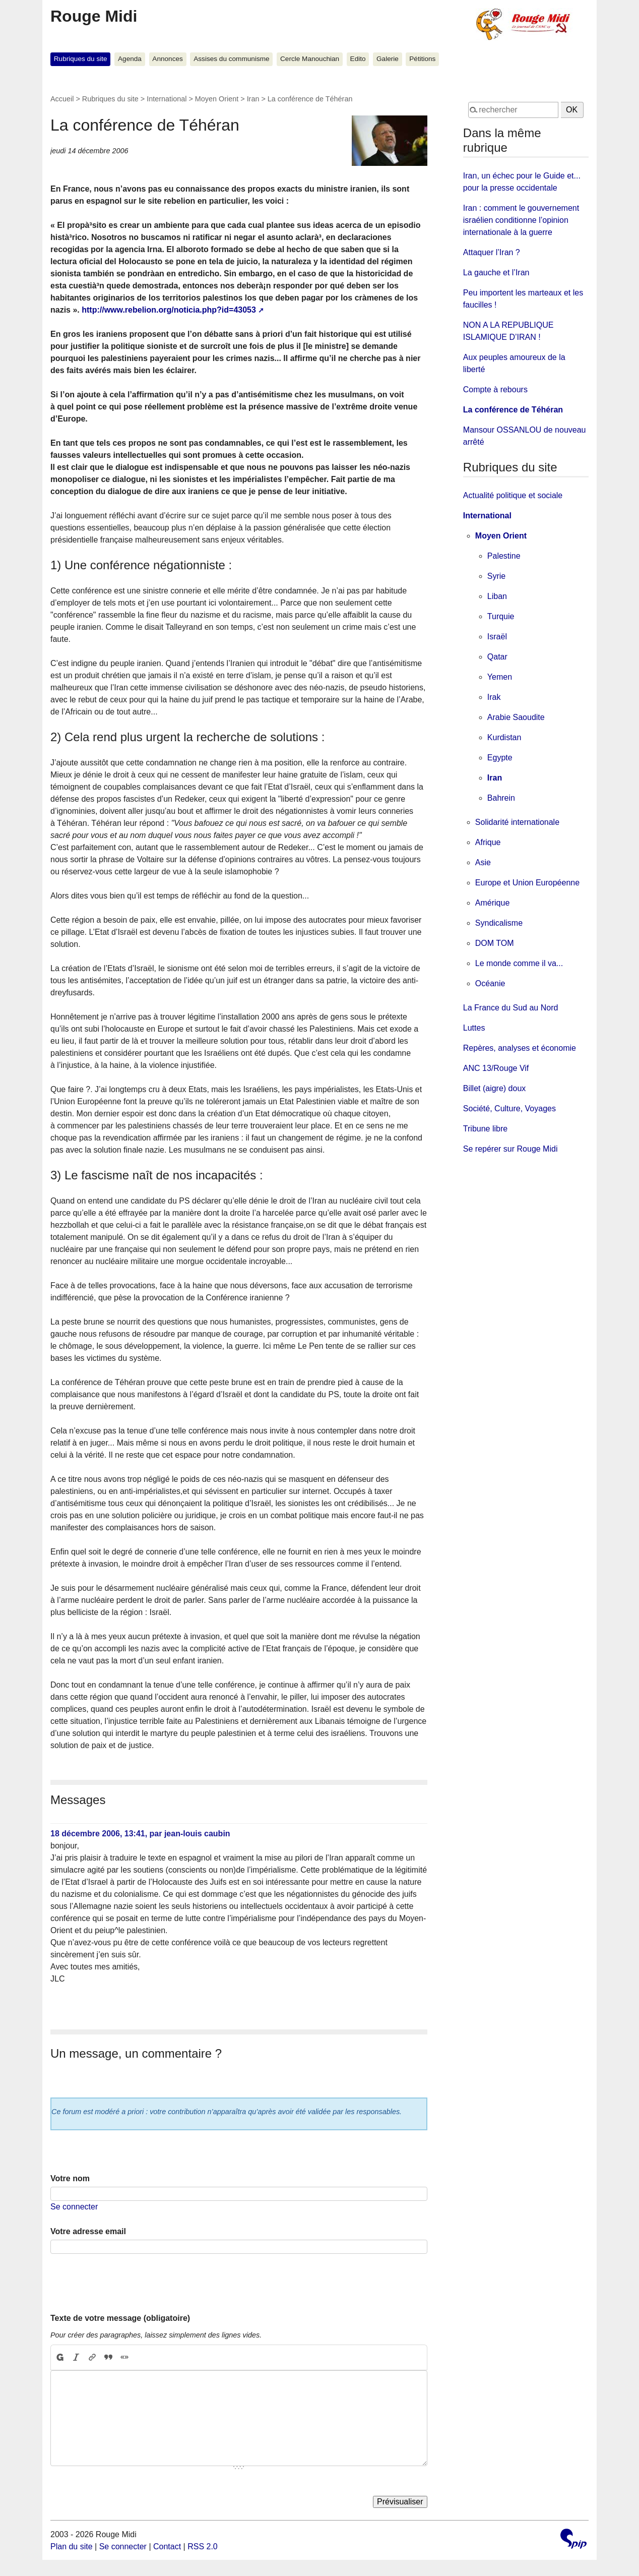 Image resolution: width=639 pixels, height=2576 pixels. Describe the element at coordinates (71, 2546) in the screenshot. I see `Plan du site` at that location.